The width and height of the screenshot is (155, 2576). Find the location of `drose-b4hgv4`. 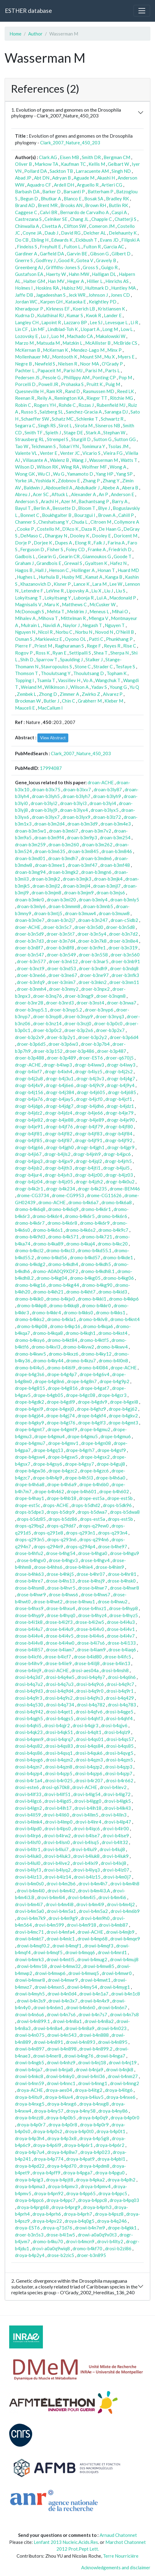

drose-b4hgv4 is located at coordinates (95, 1560).